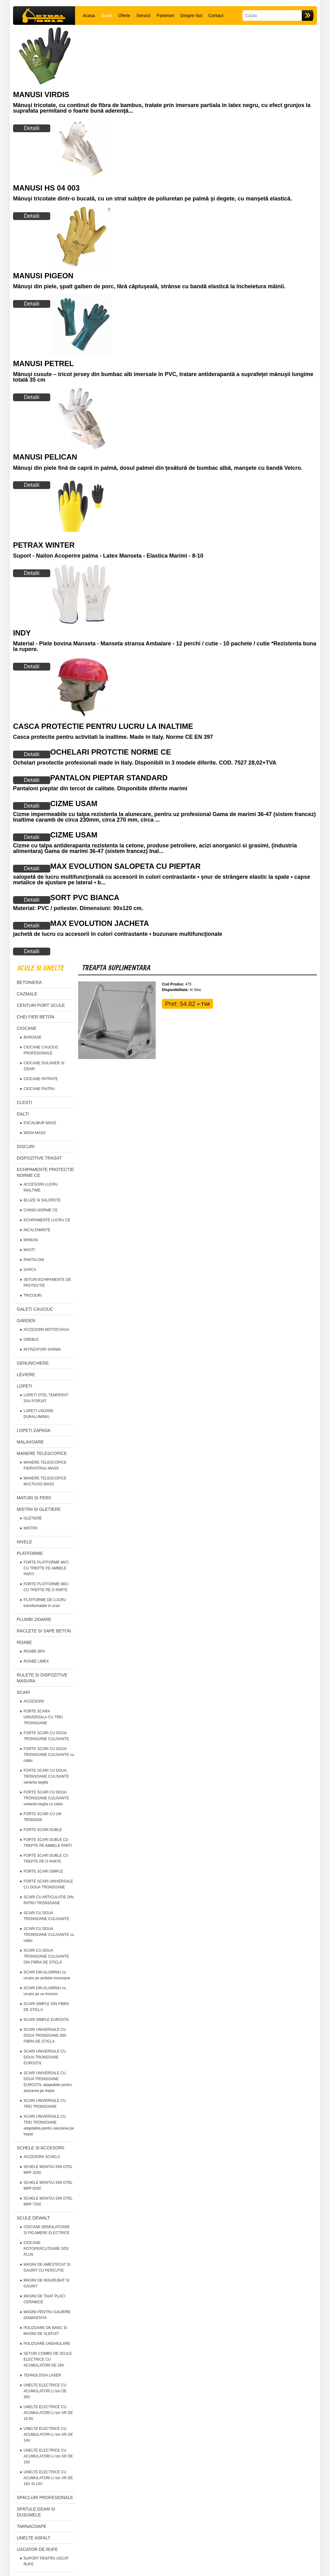 The height and width of the screenshot is (2576, 330). What do you see at coordinates (49, 1900) in the screenshot?
I see `SCARI CU ARTICULATIE DIN PATRU TRONSOANE` at bounding box center [49, 1900].